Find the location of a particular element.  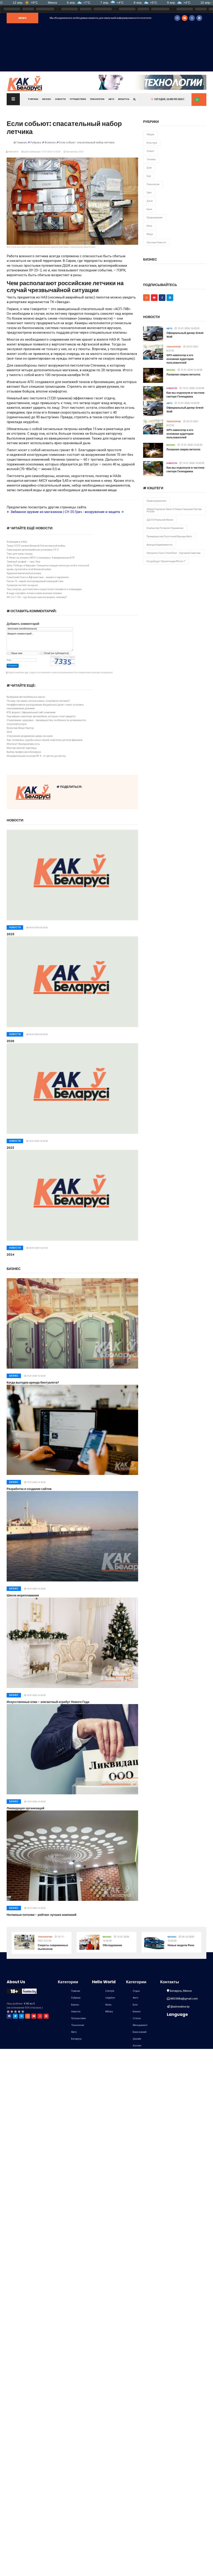

2023 is located at coordinates (10, 1148).